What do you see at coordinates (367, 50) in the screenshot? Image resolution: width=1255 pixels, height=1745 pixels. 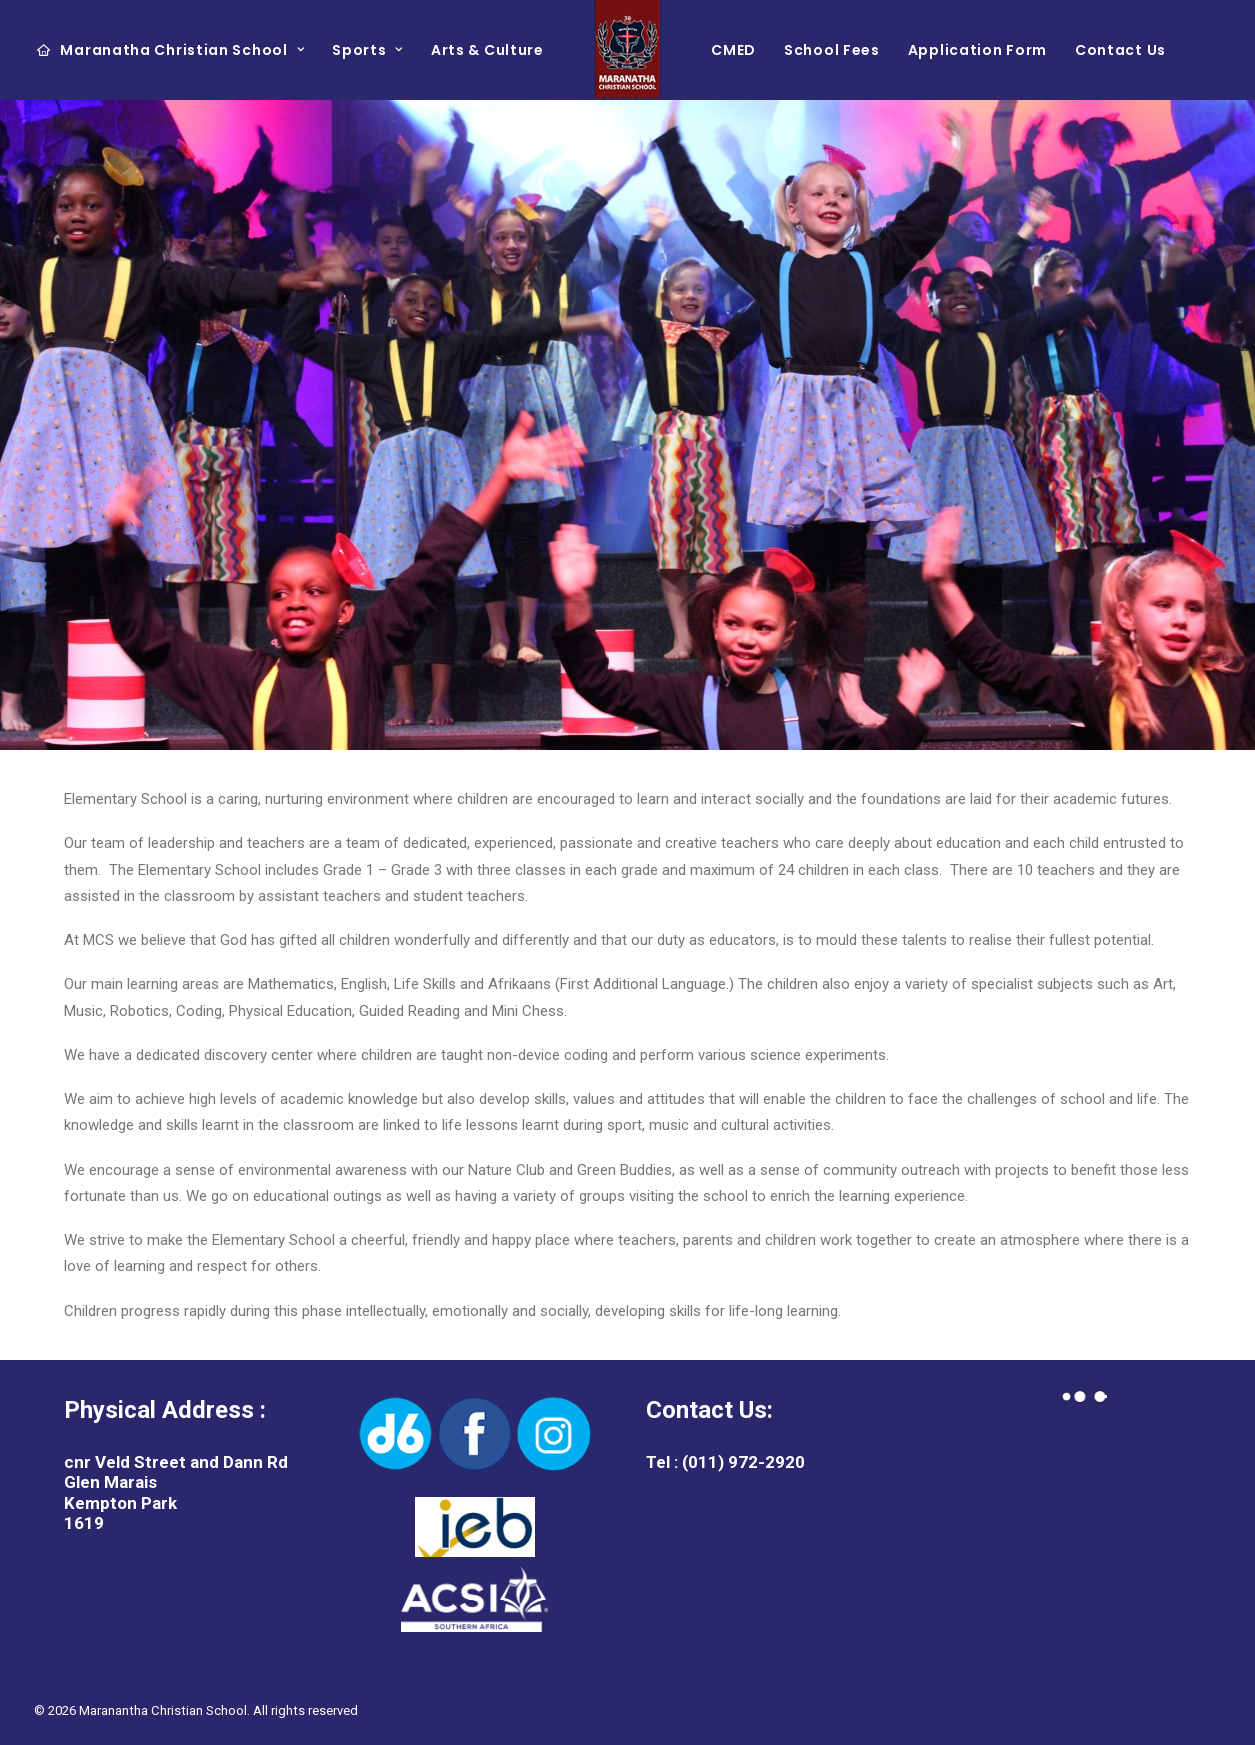 I see `Sports` at bounding box center [367, 50].